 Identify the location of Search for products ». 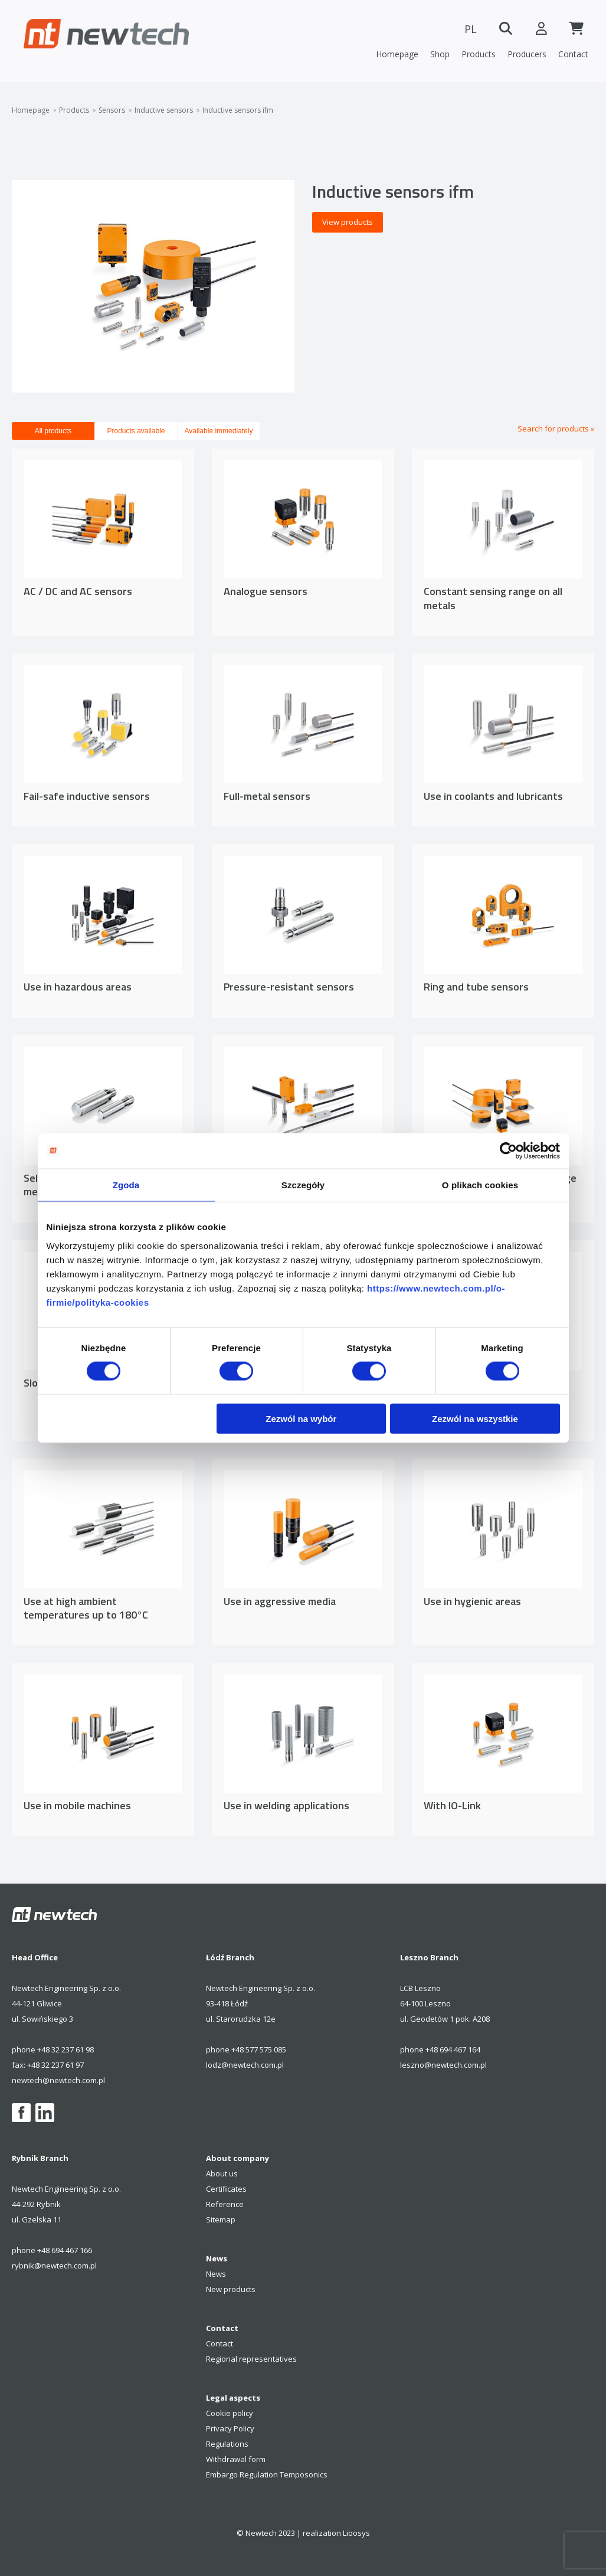
(555, 428).